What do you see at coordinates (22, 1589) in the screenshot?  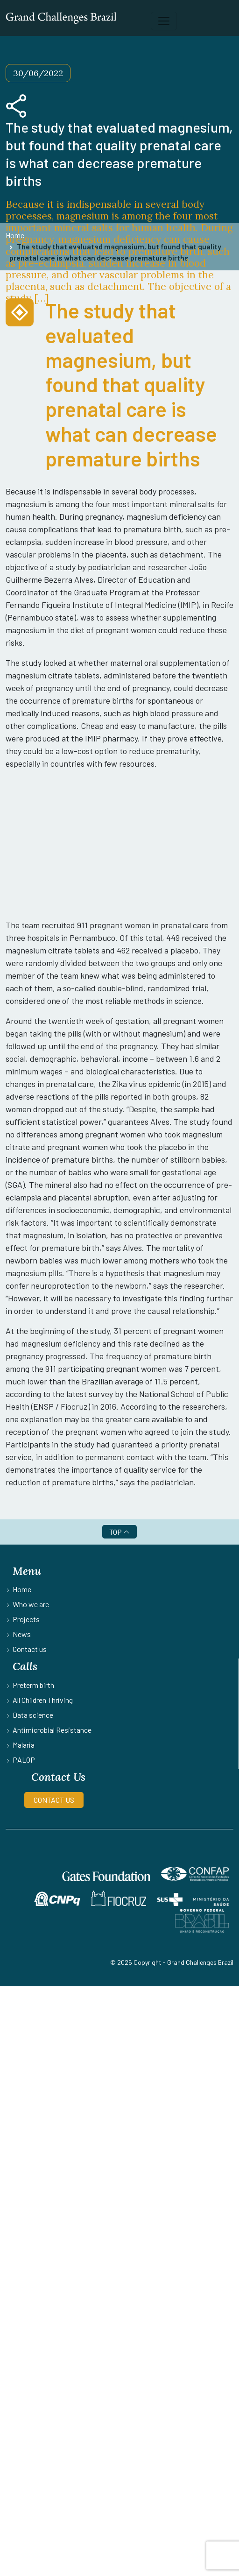 I see `Home` at bounding box center [22, 1589].